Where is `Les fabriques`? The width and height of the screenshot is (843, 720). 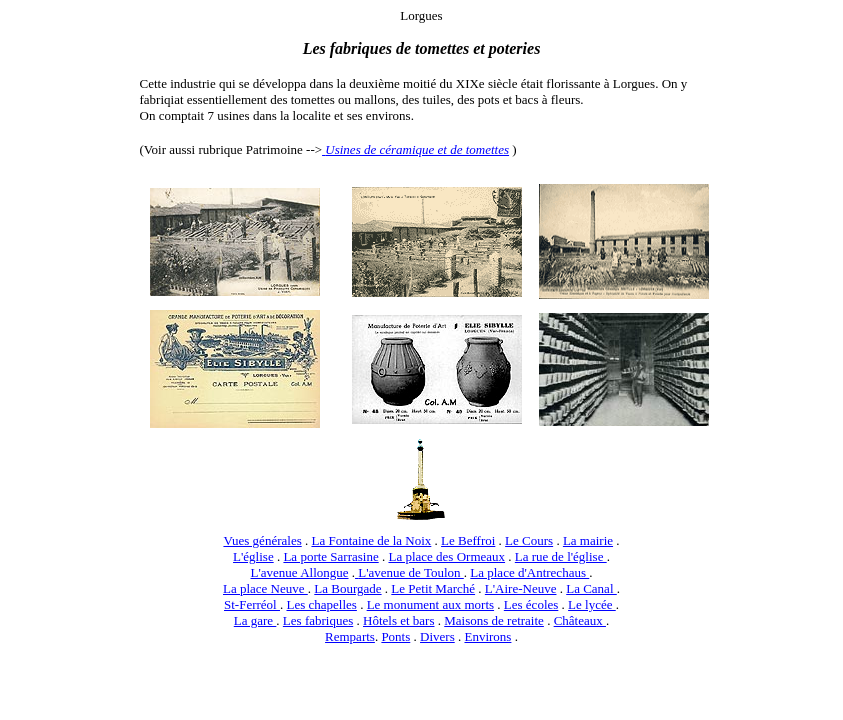 Les fabriques is located at coordinates (318, 620).